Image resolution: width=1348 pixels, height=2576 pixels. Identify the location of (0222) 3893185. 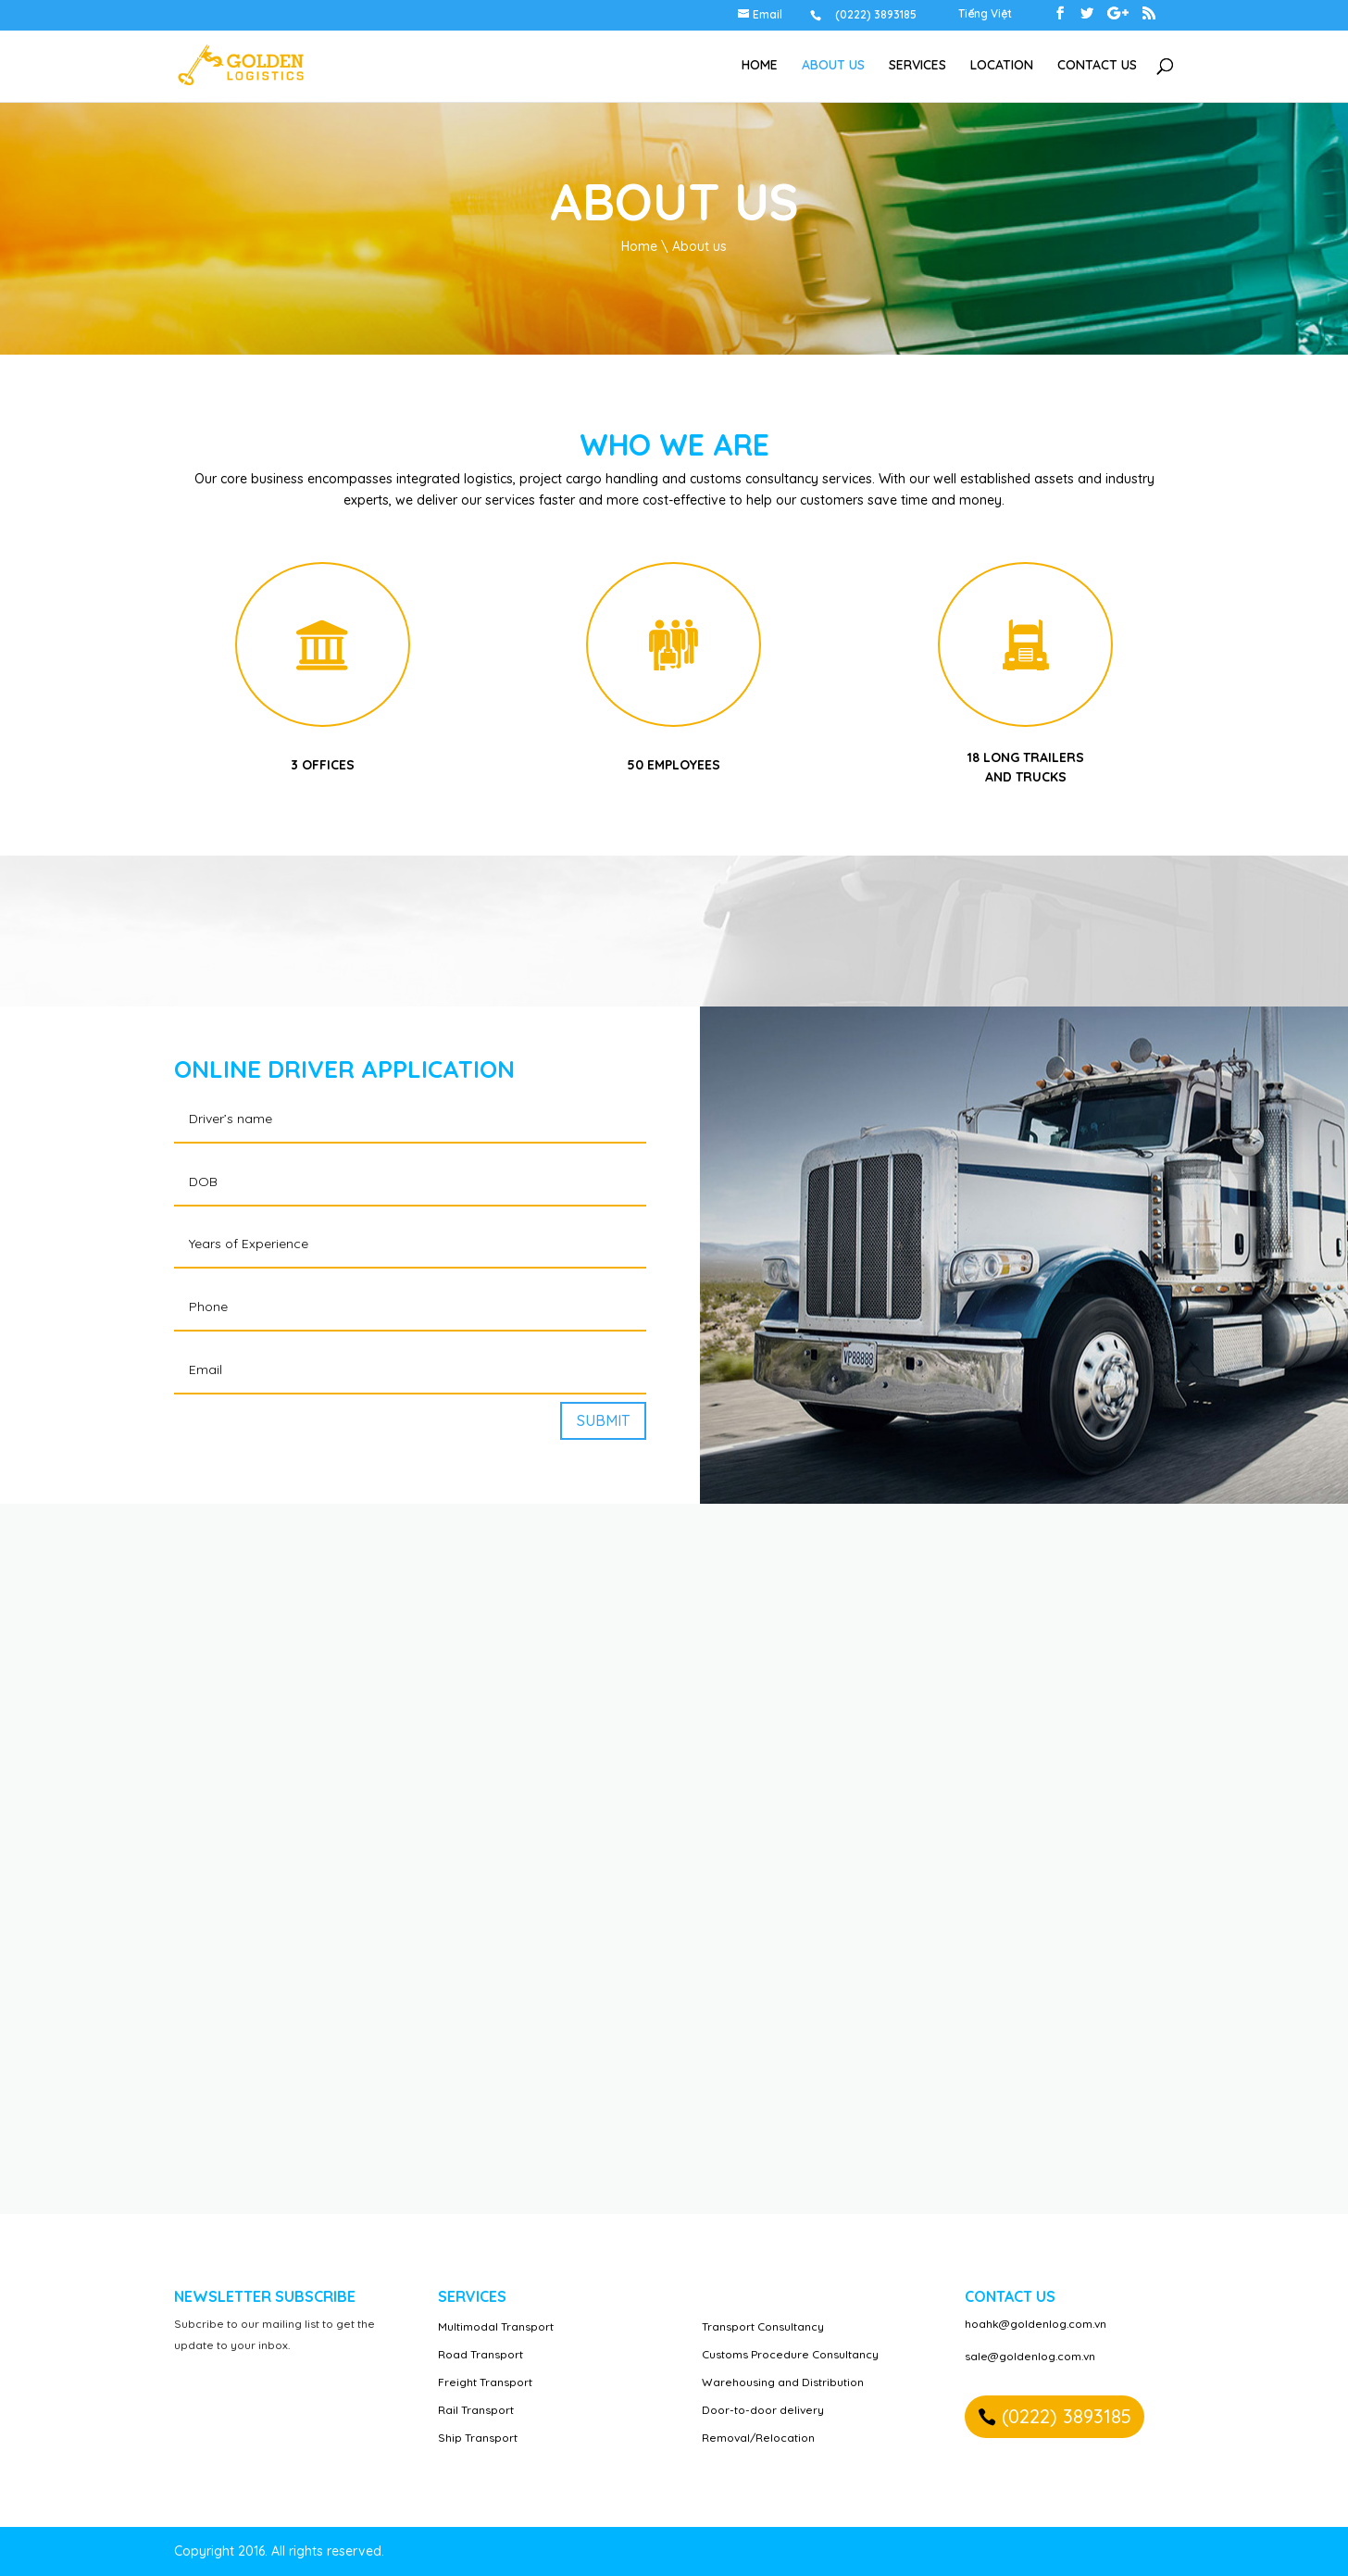
(1066, 2416).